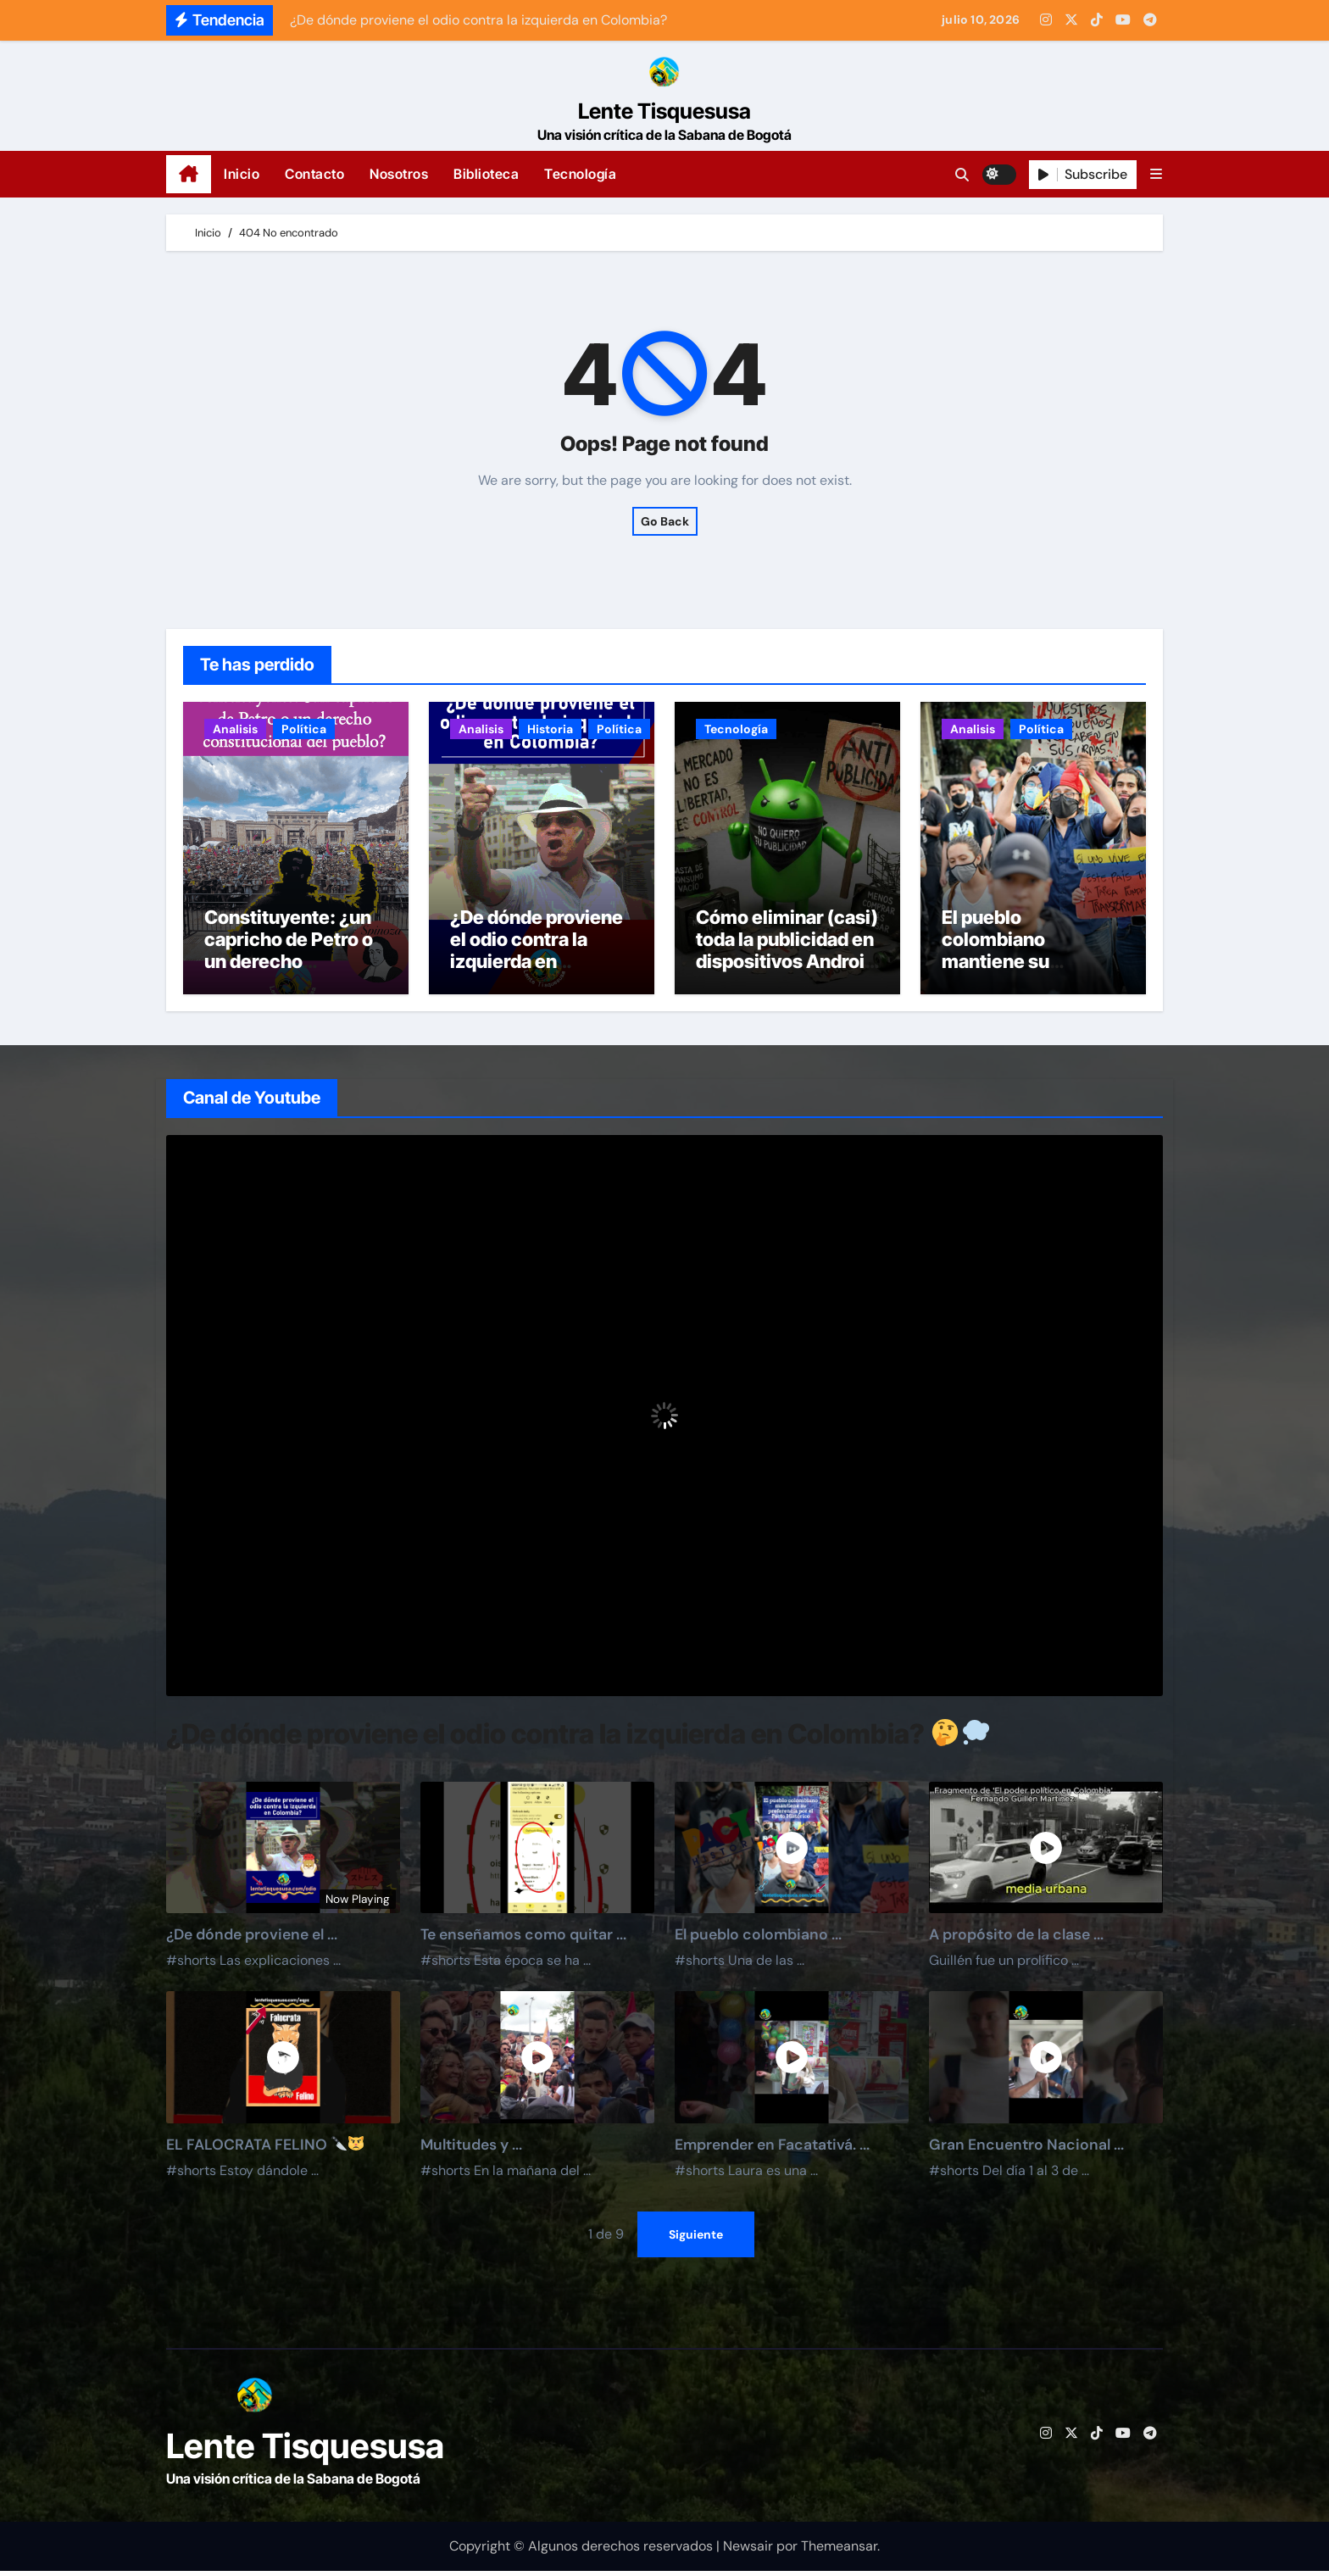 This screenshot has height=2576, width=1329. Describe the element at coordinates (580, 173) in the screenshot. I see `Tecnología` at that location.